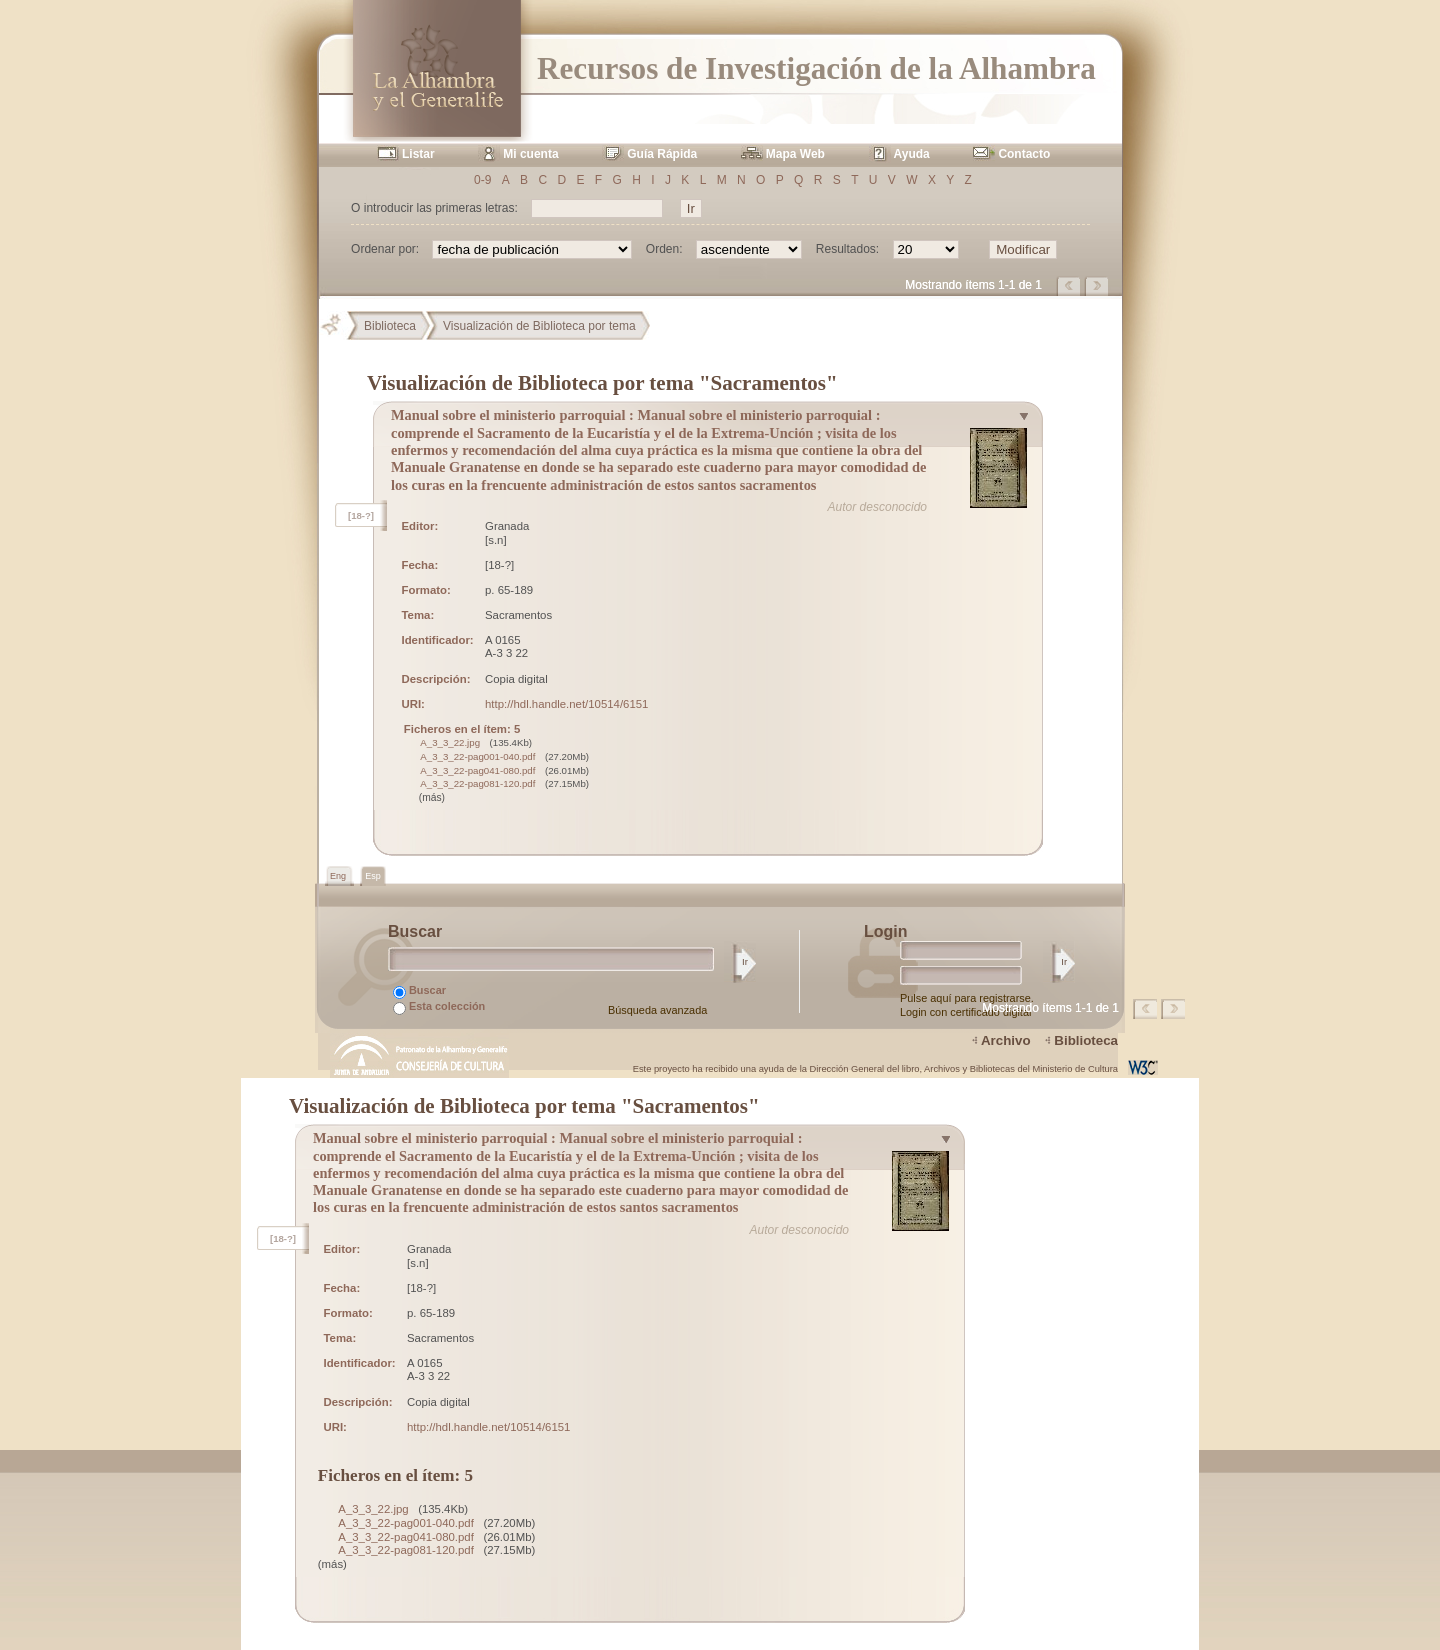 Image resolution: width=1440 pixels, height=1650 pixels. What do you see at coordinates (1070, 286) in the screenshot?
I see `Página anterior` at bounding box center [1070, 286].